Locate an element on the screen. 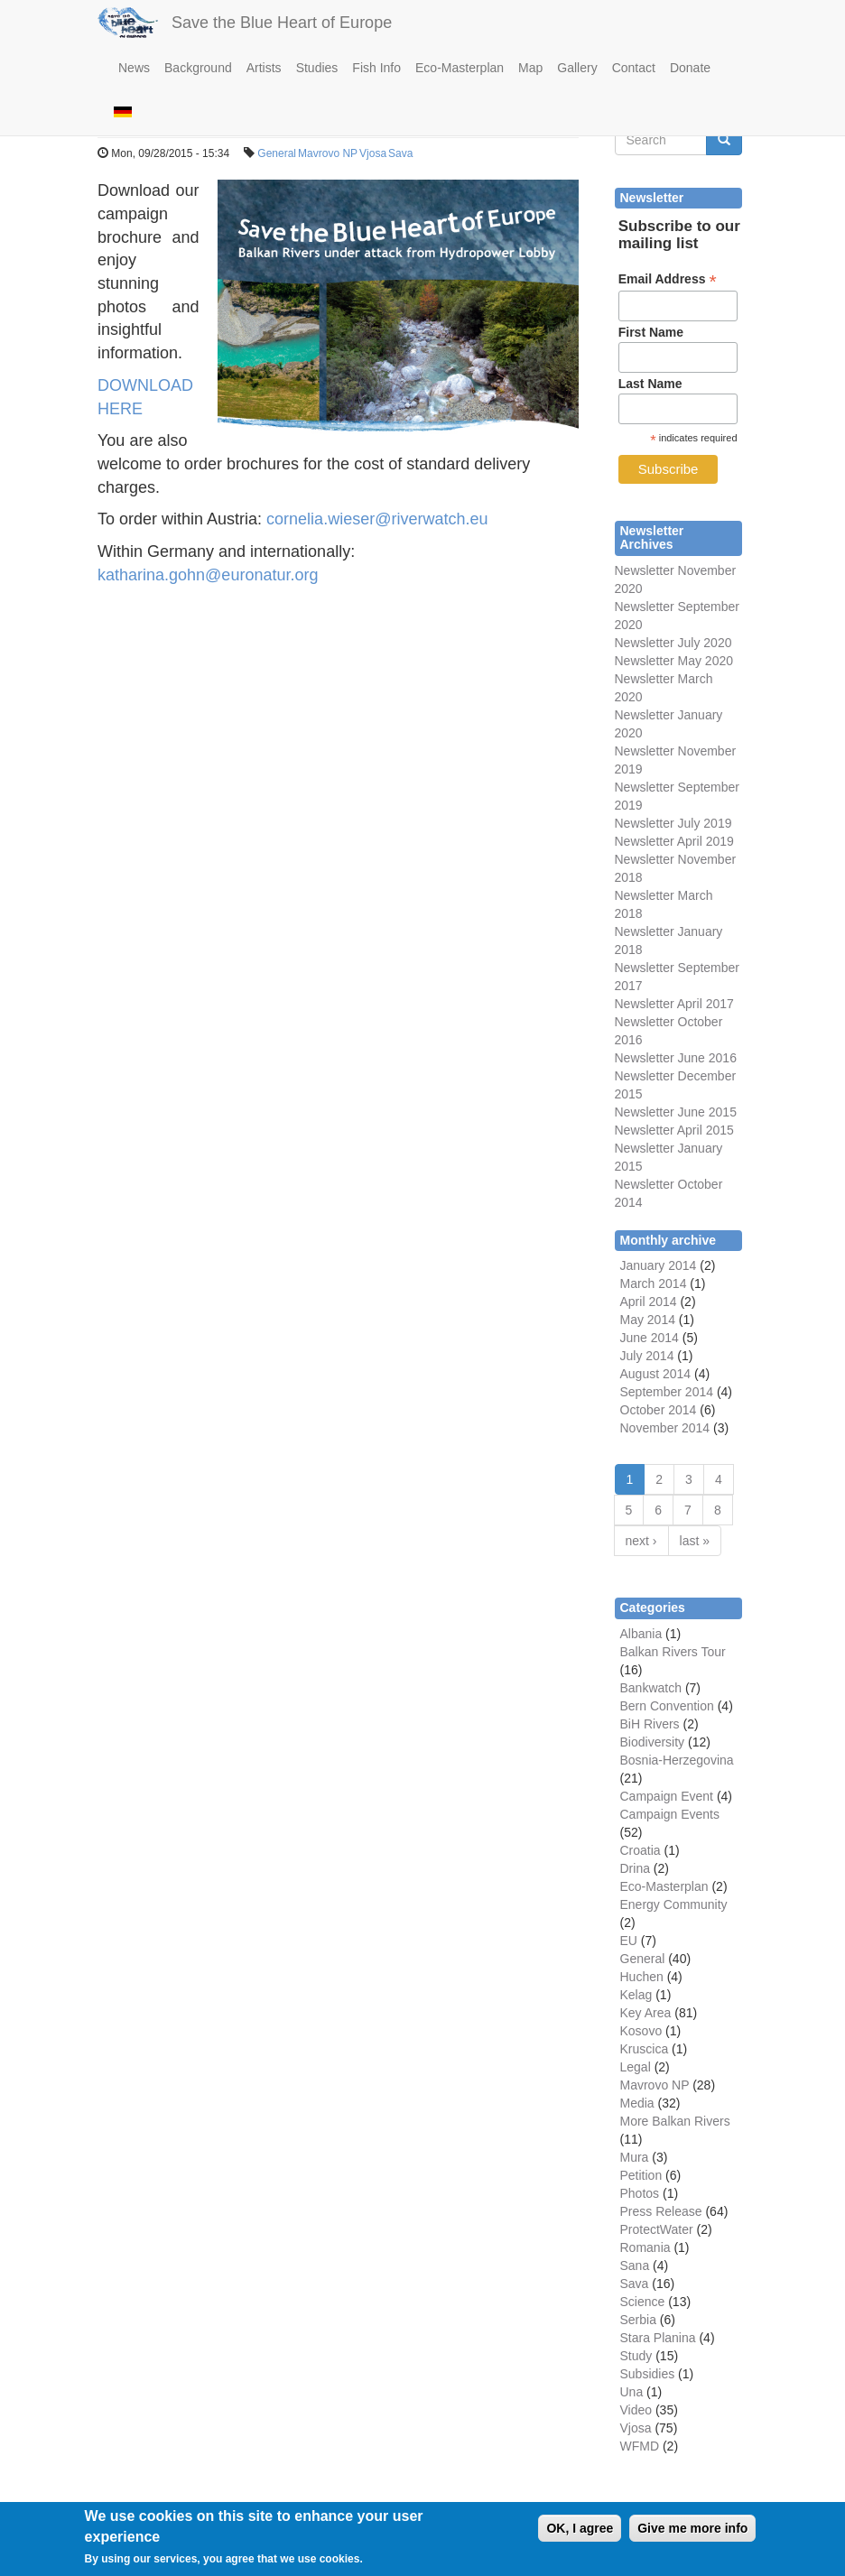  October 2014 is located at coordinates (658, 1410).